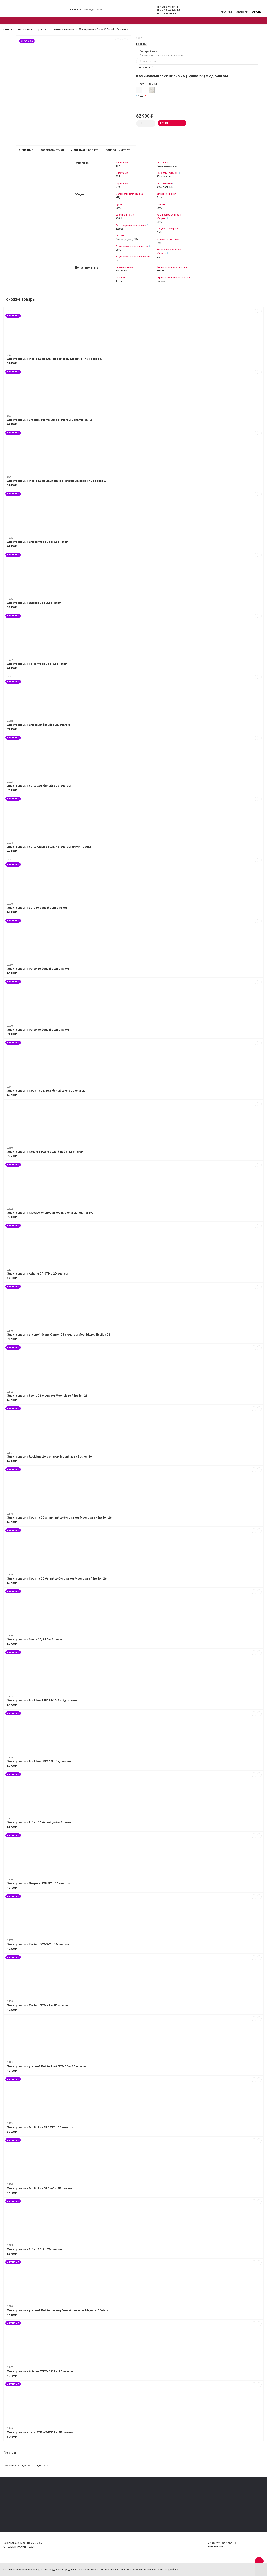  Describe the element at coordinates (118, 154) in the screenshot. I see `Вопросы и ответы` at that location.